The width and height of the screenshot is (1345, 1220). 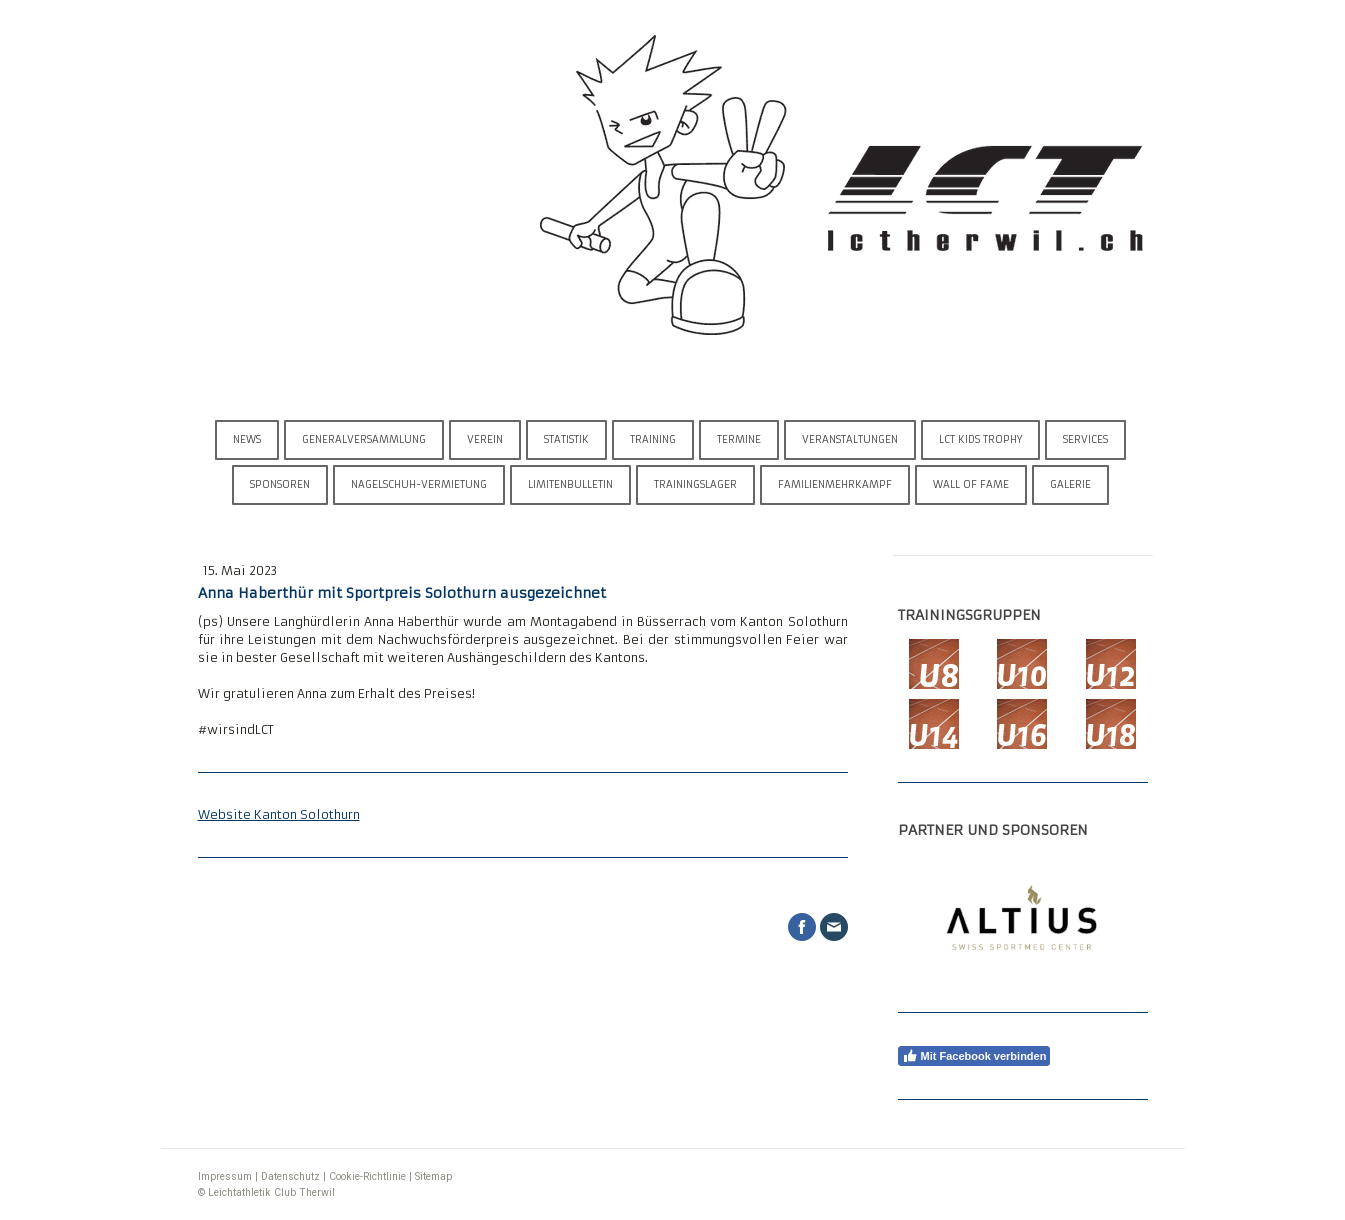 I want to click on Familienmehrkampf, so click(x=835, y=484).